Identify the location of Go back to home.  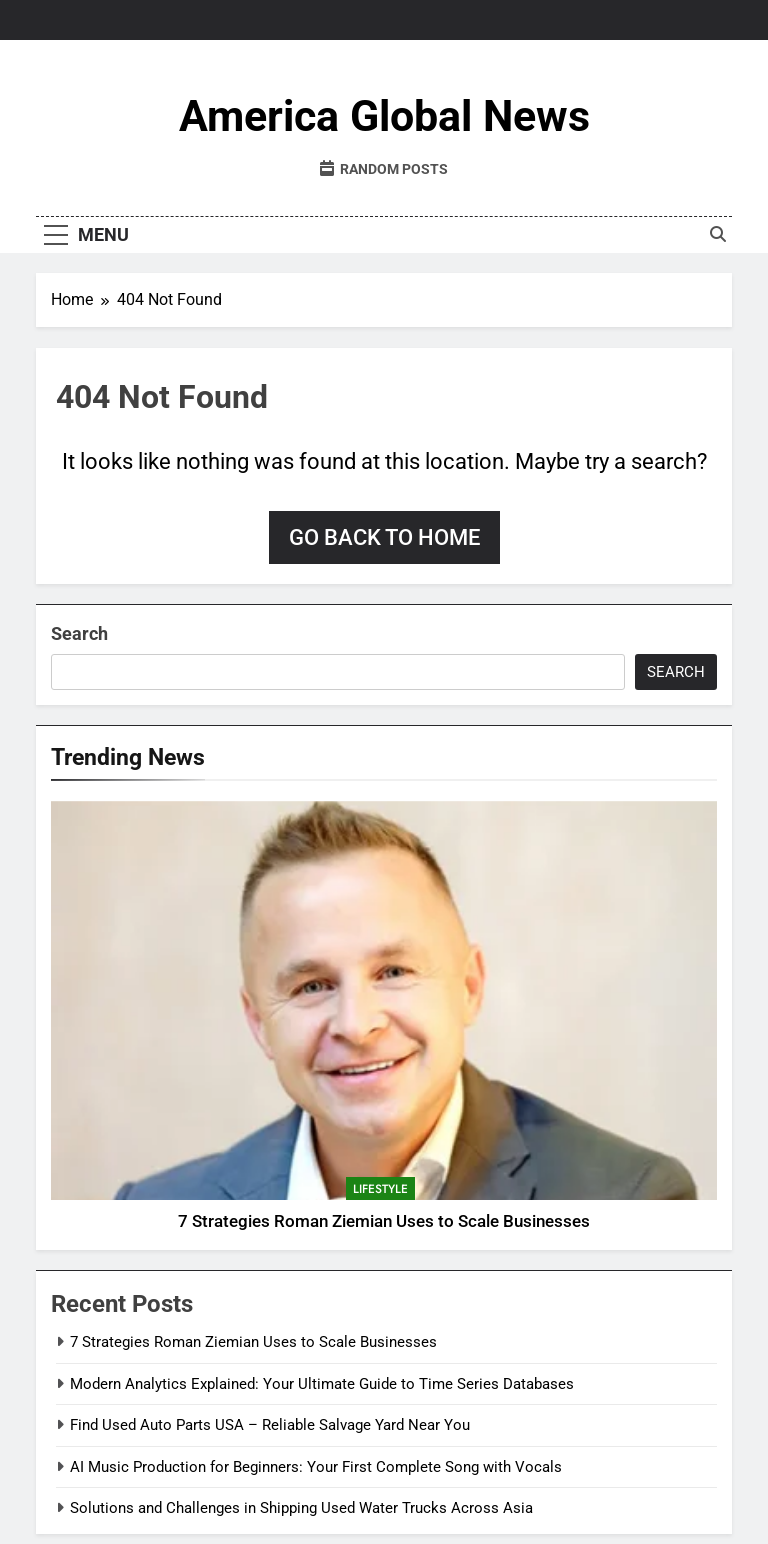
(384, 537).